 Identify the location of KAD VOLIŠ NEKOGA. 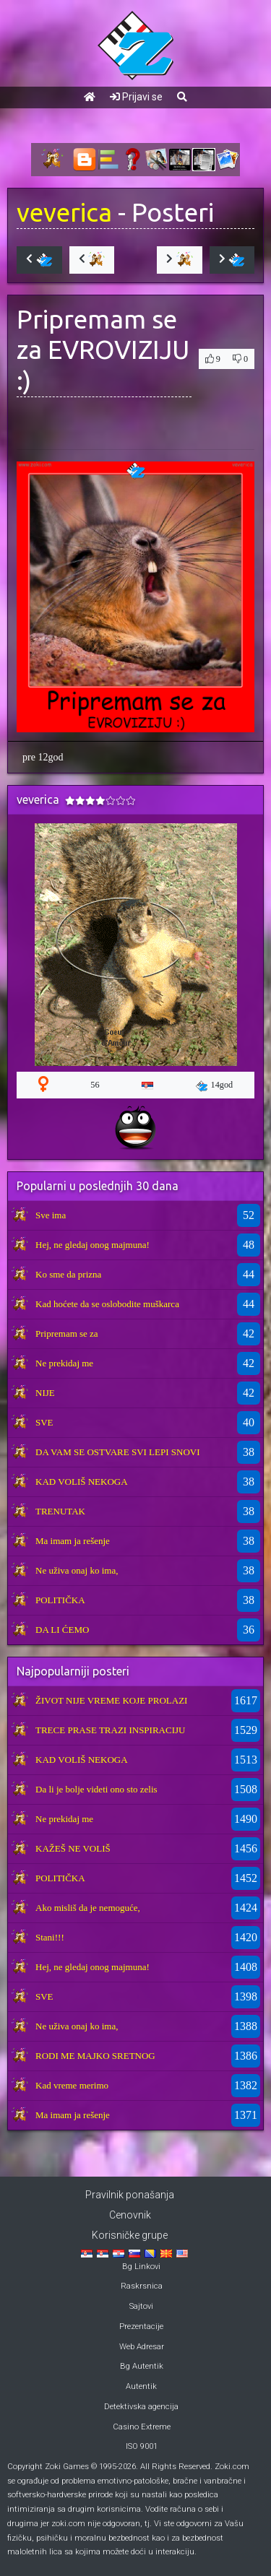
(81, 1481).